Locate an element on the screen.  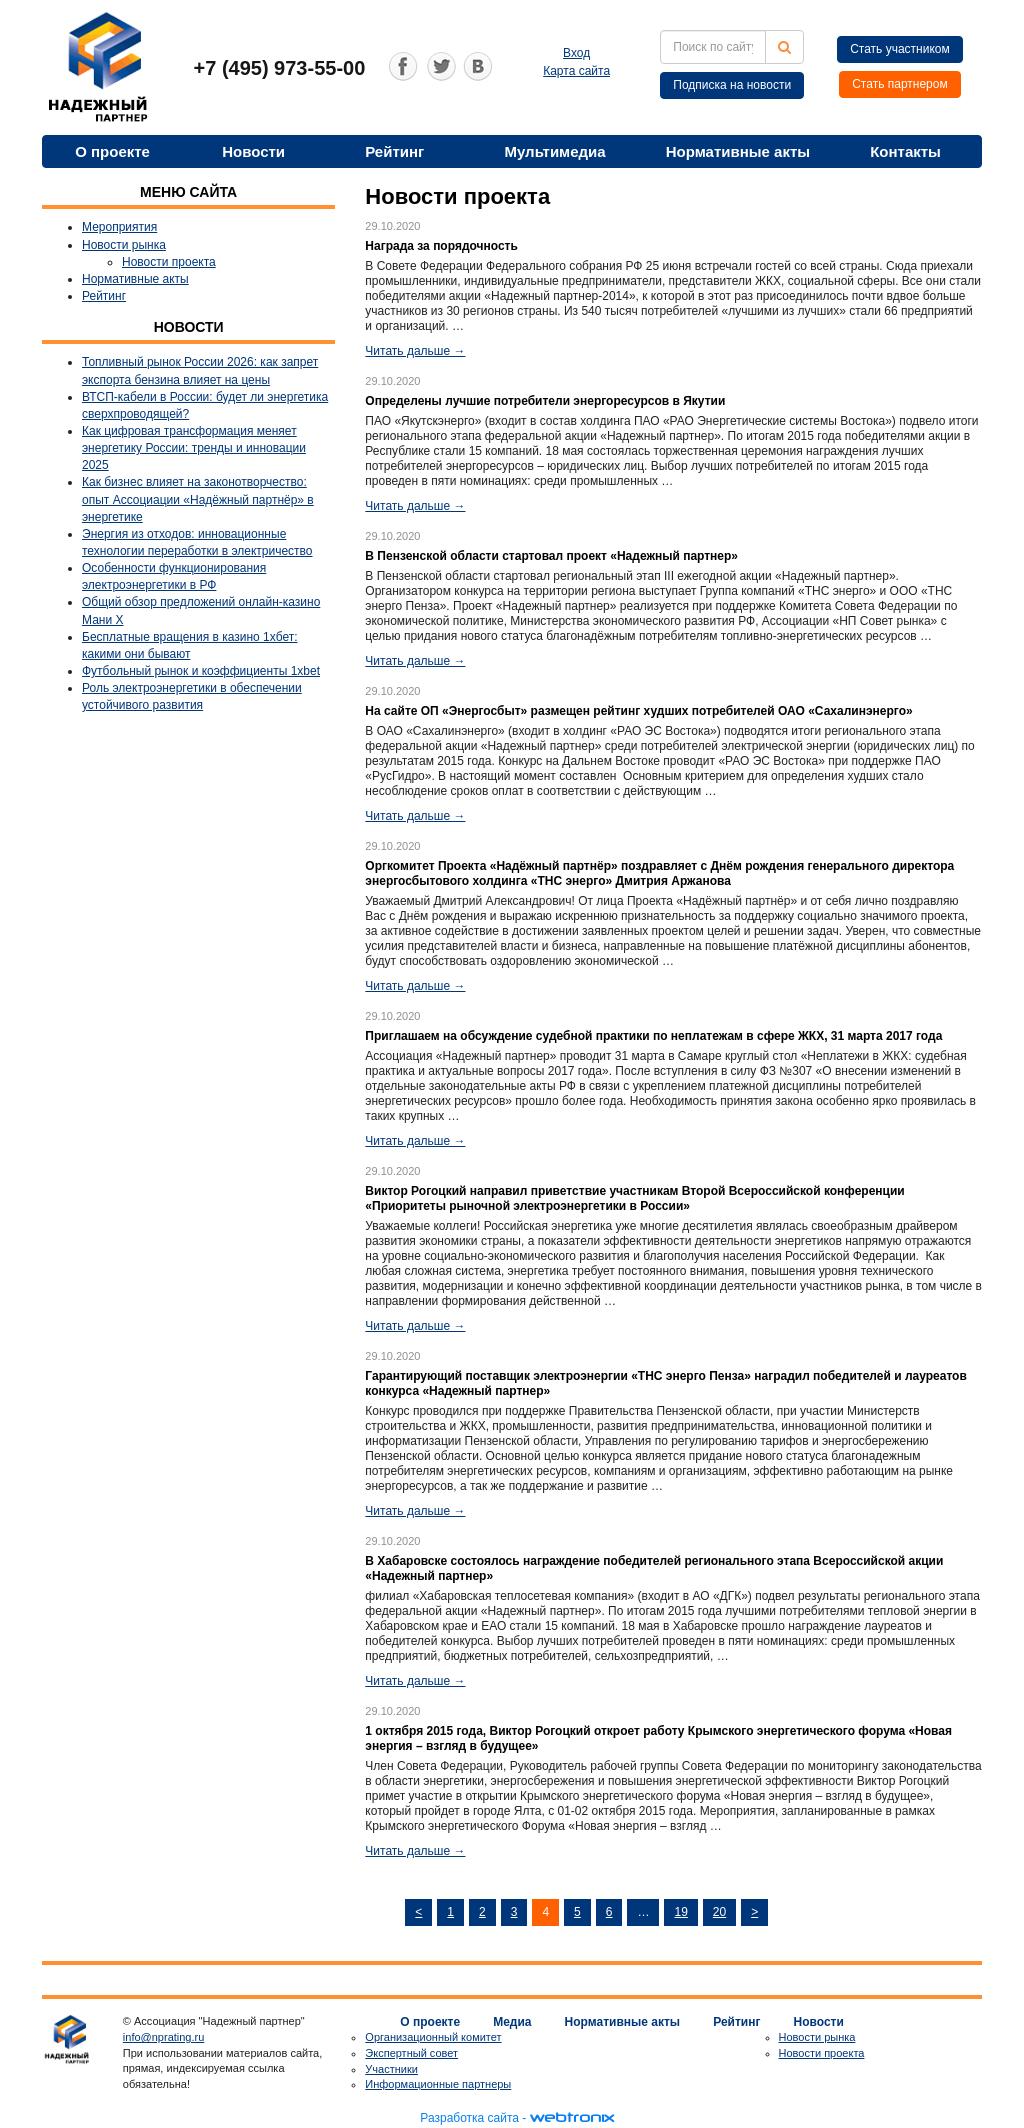
Информационные партнеры is located at coordinates (438, 2084).